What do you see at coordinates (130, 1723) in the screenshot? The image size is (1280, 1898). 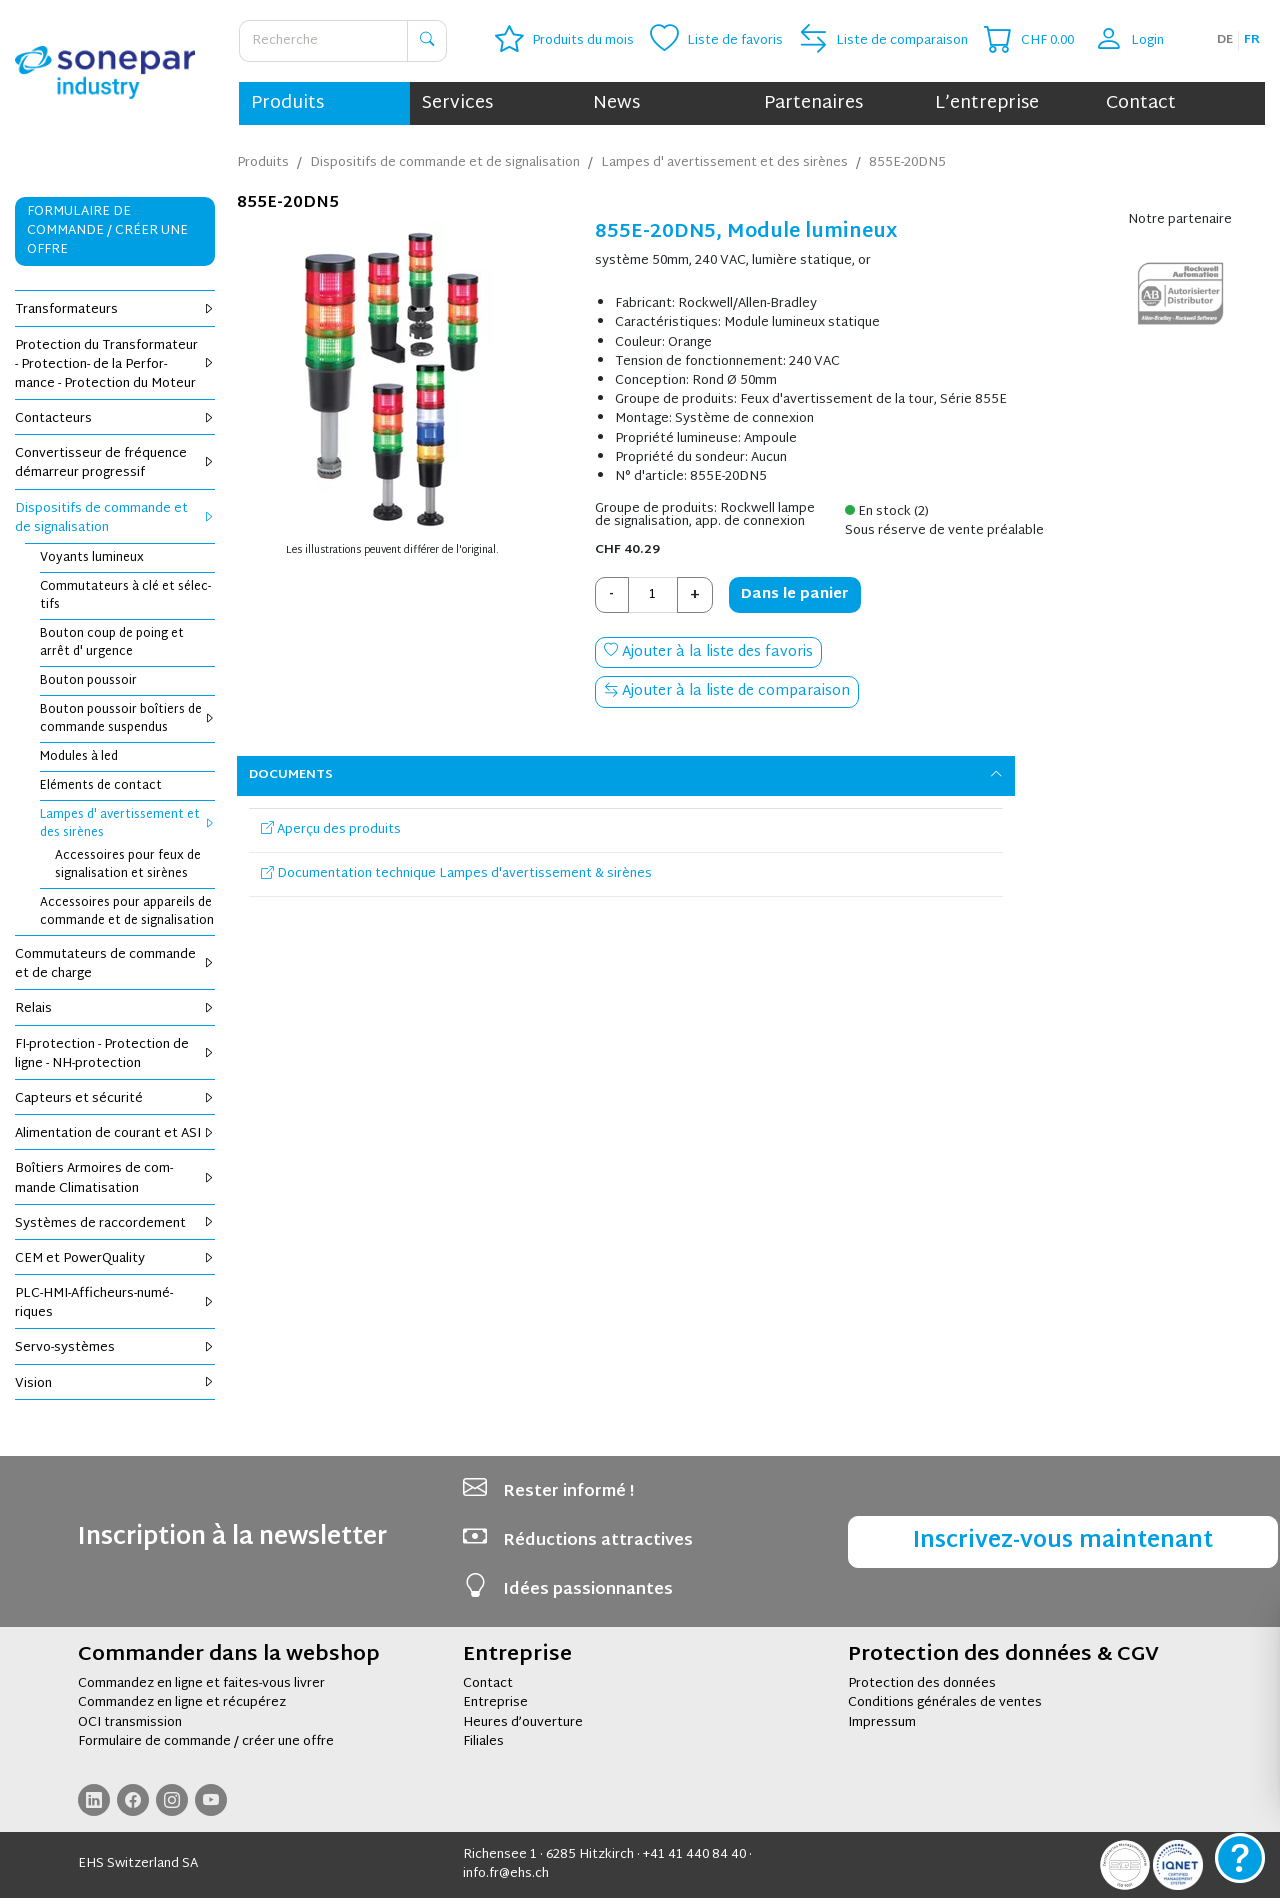 I see `OCI transmission` at bounding box center [130, 1723].